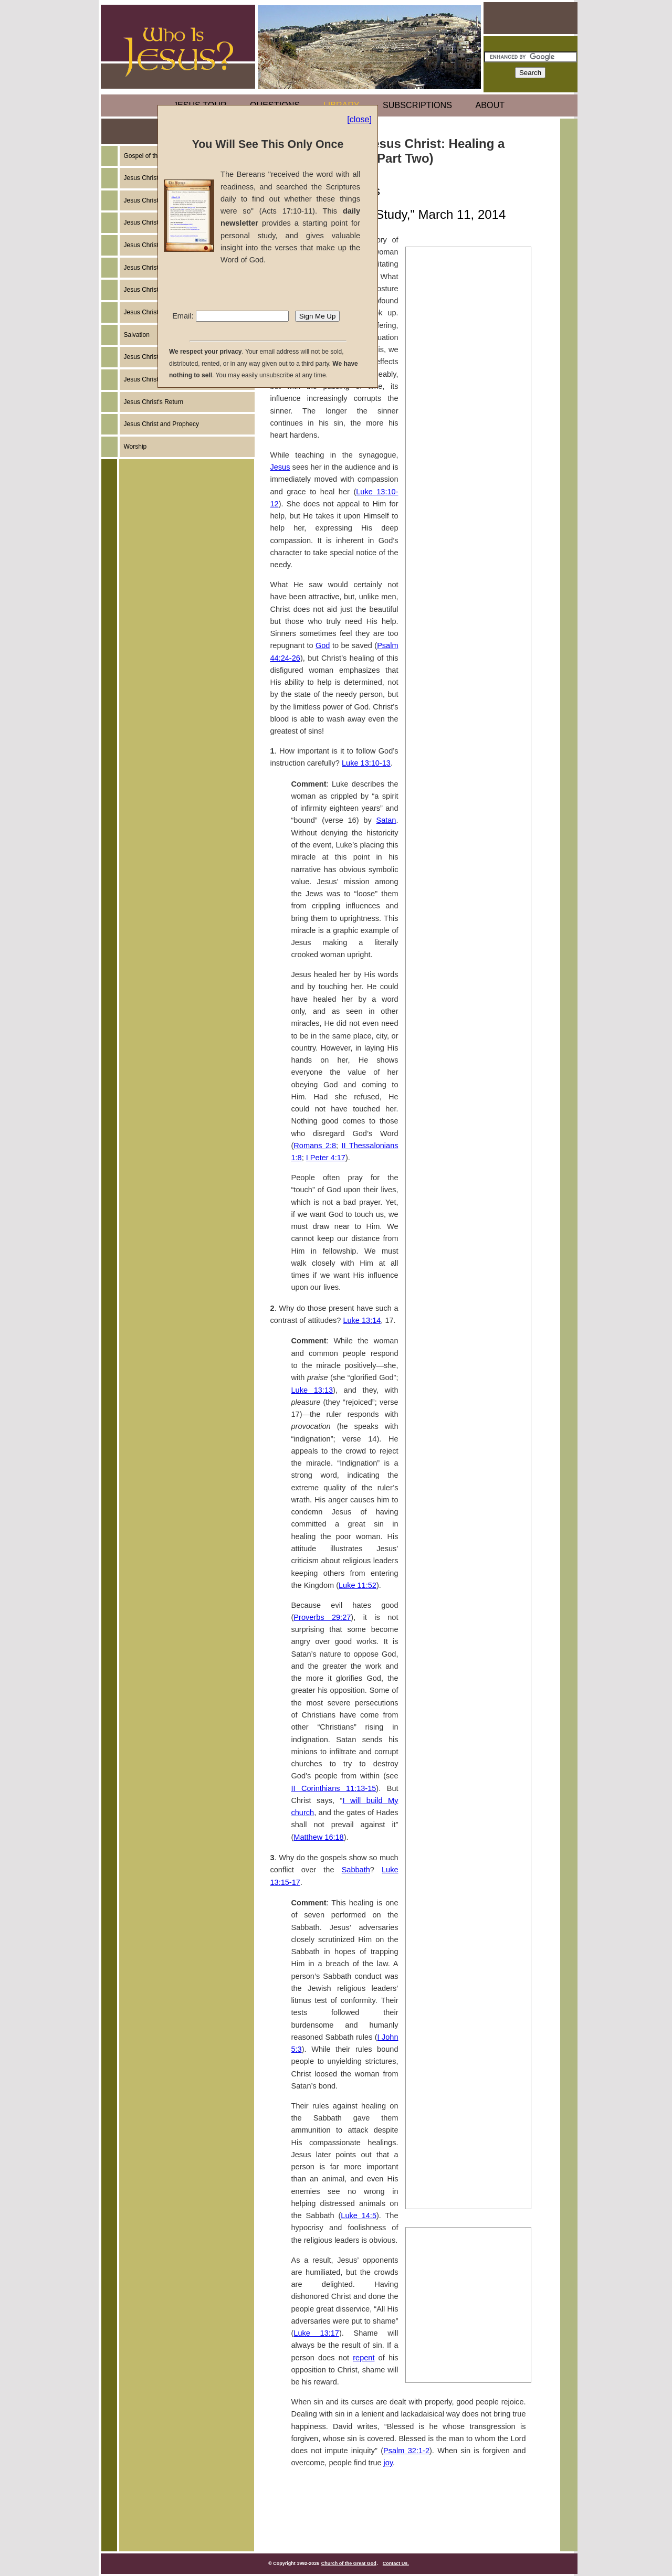 The height and width of the screenshot is (2576, 672). I want to click on The Miracles of Jesus Christ: Healing a Man Born Blind (Part Two), so click(465, 1738).